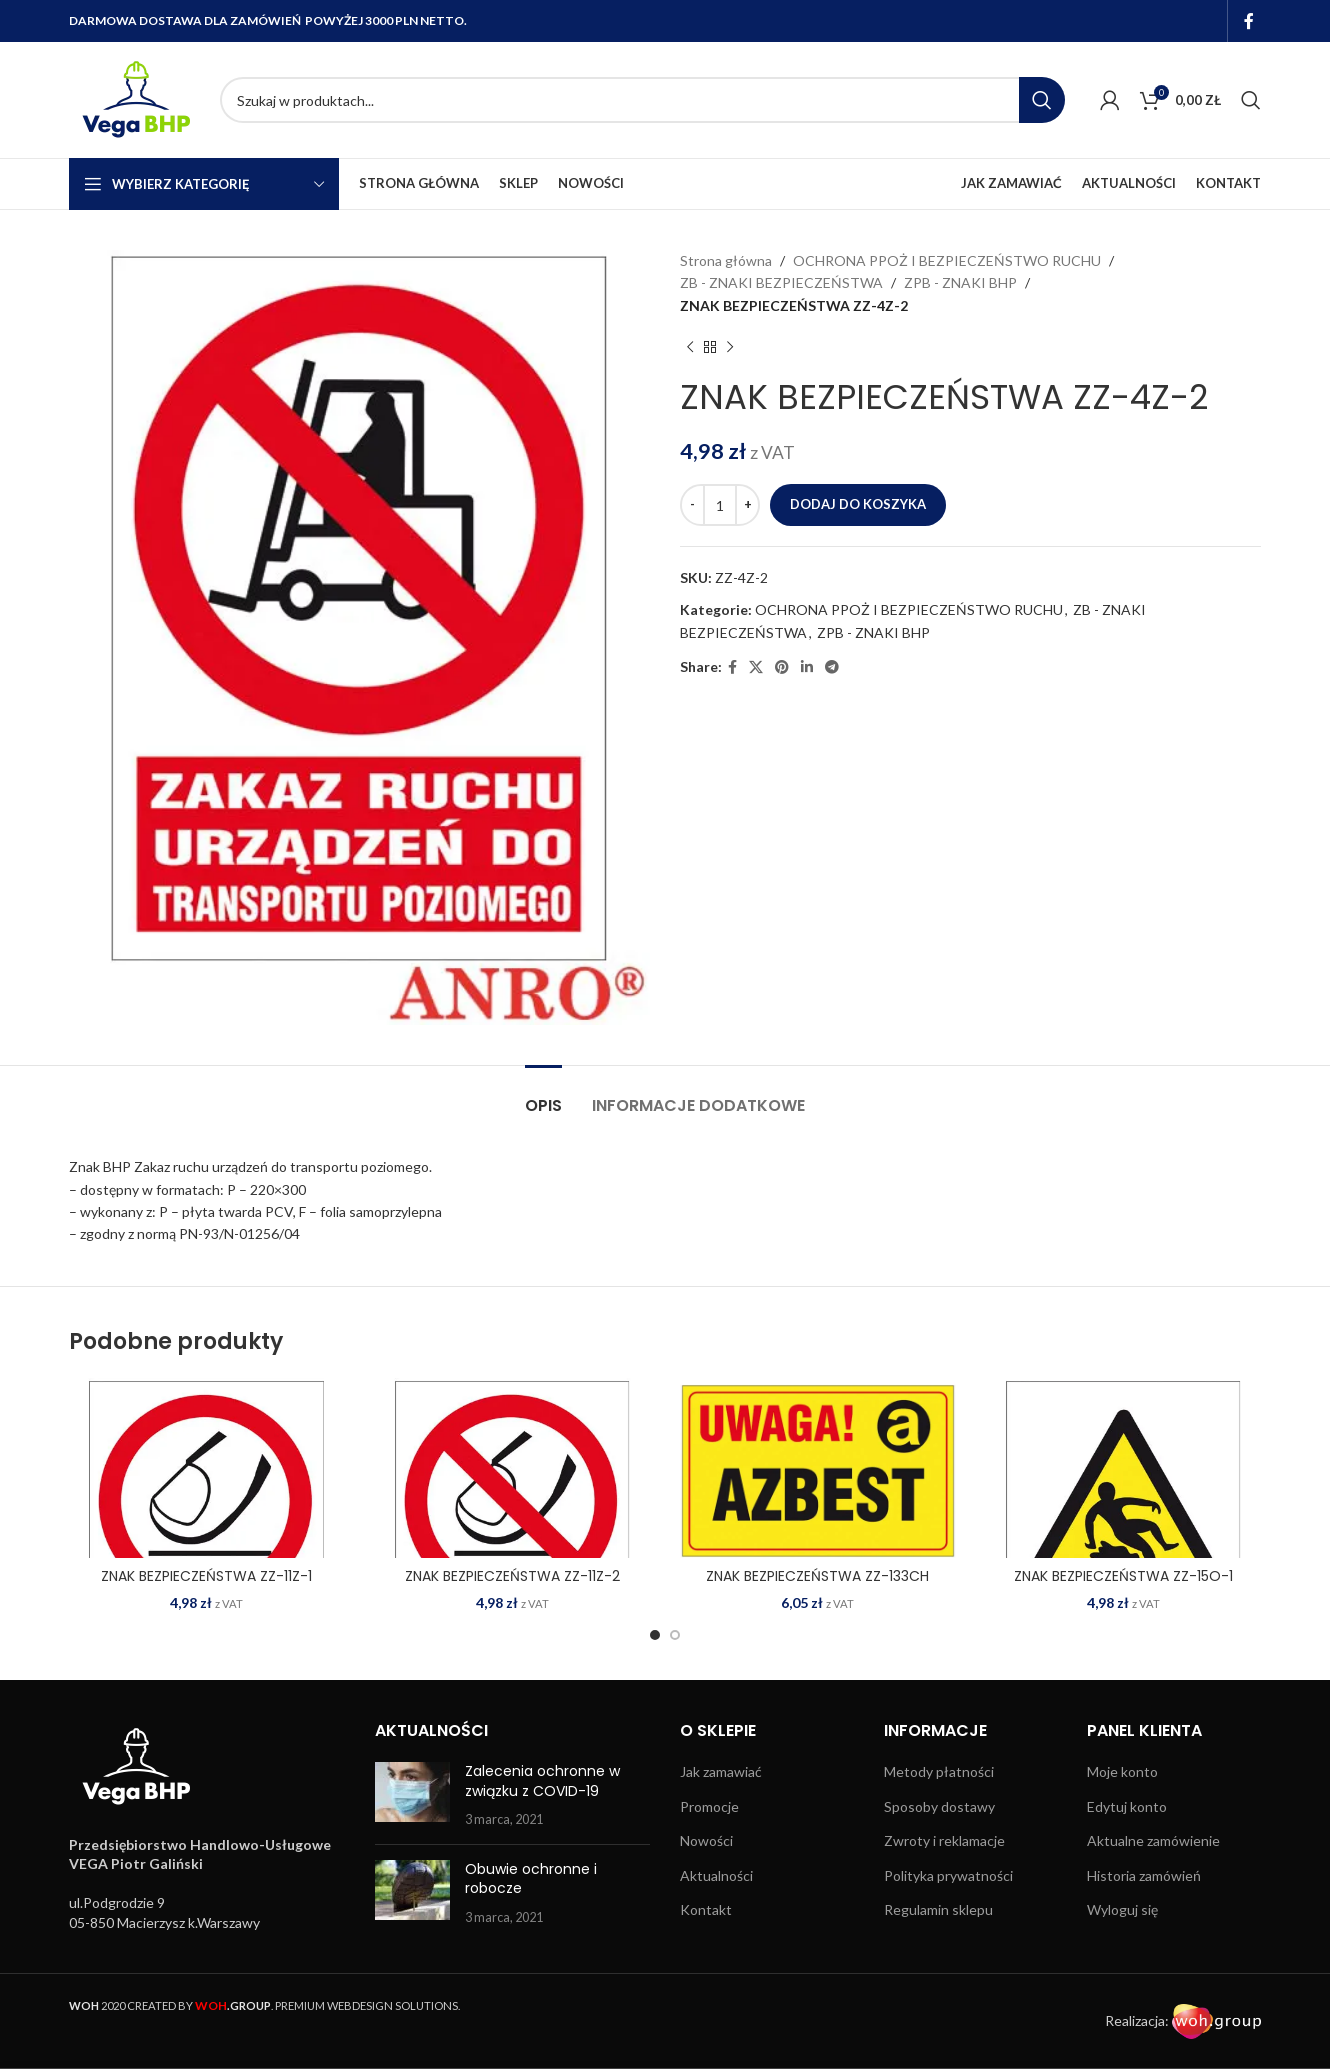 The width and height of the screenshot is (1330, 2069). Describe the element at coordinates (531, 1879) in the screenshot. I see `Obuwie ochronne i robocze` at that location.